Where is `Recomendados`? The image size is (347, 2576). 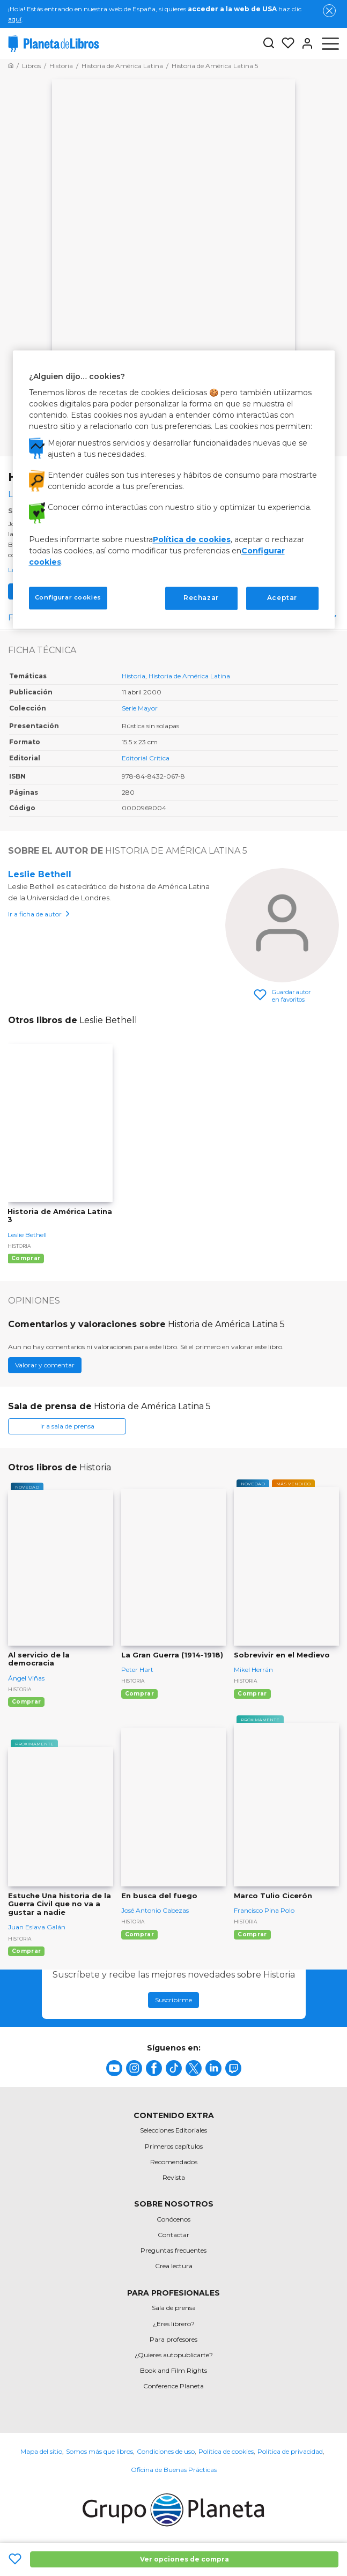 Recomendados is located at coordinates (173, 2162).